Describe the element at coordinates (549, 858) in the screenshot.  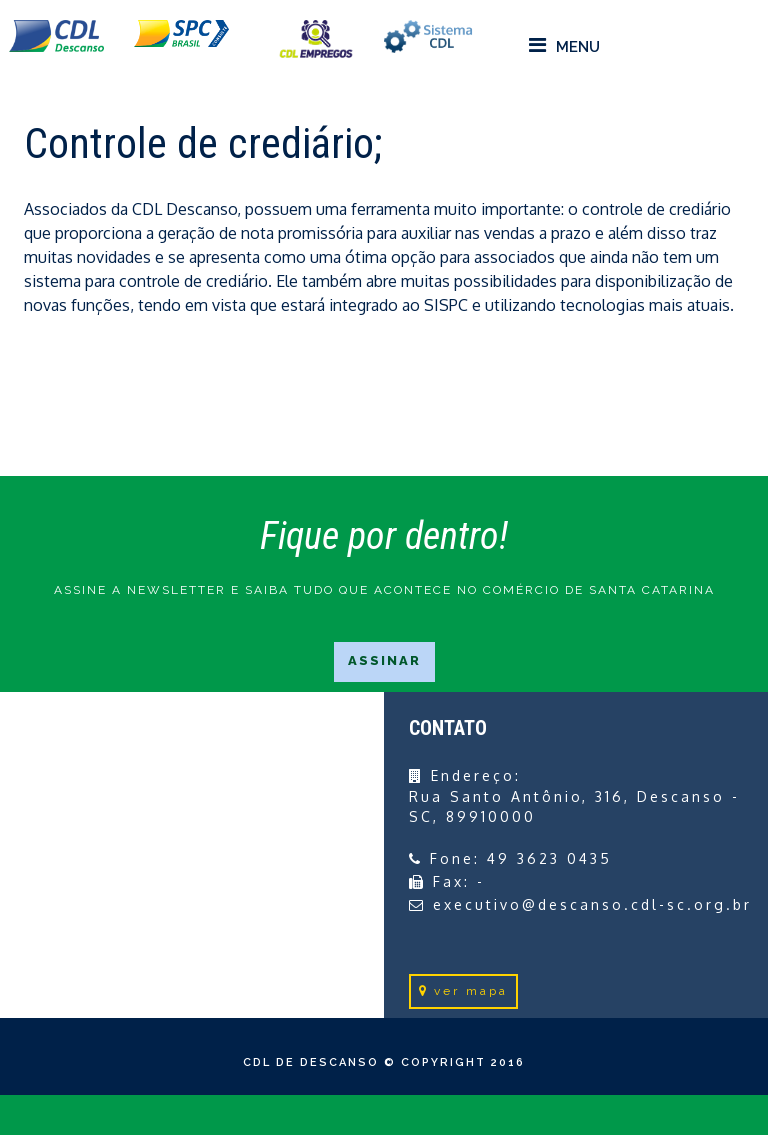
I see `49 3623 0435` at that location.